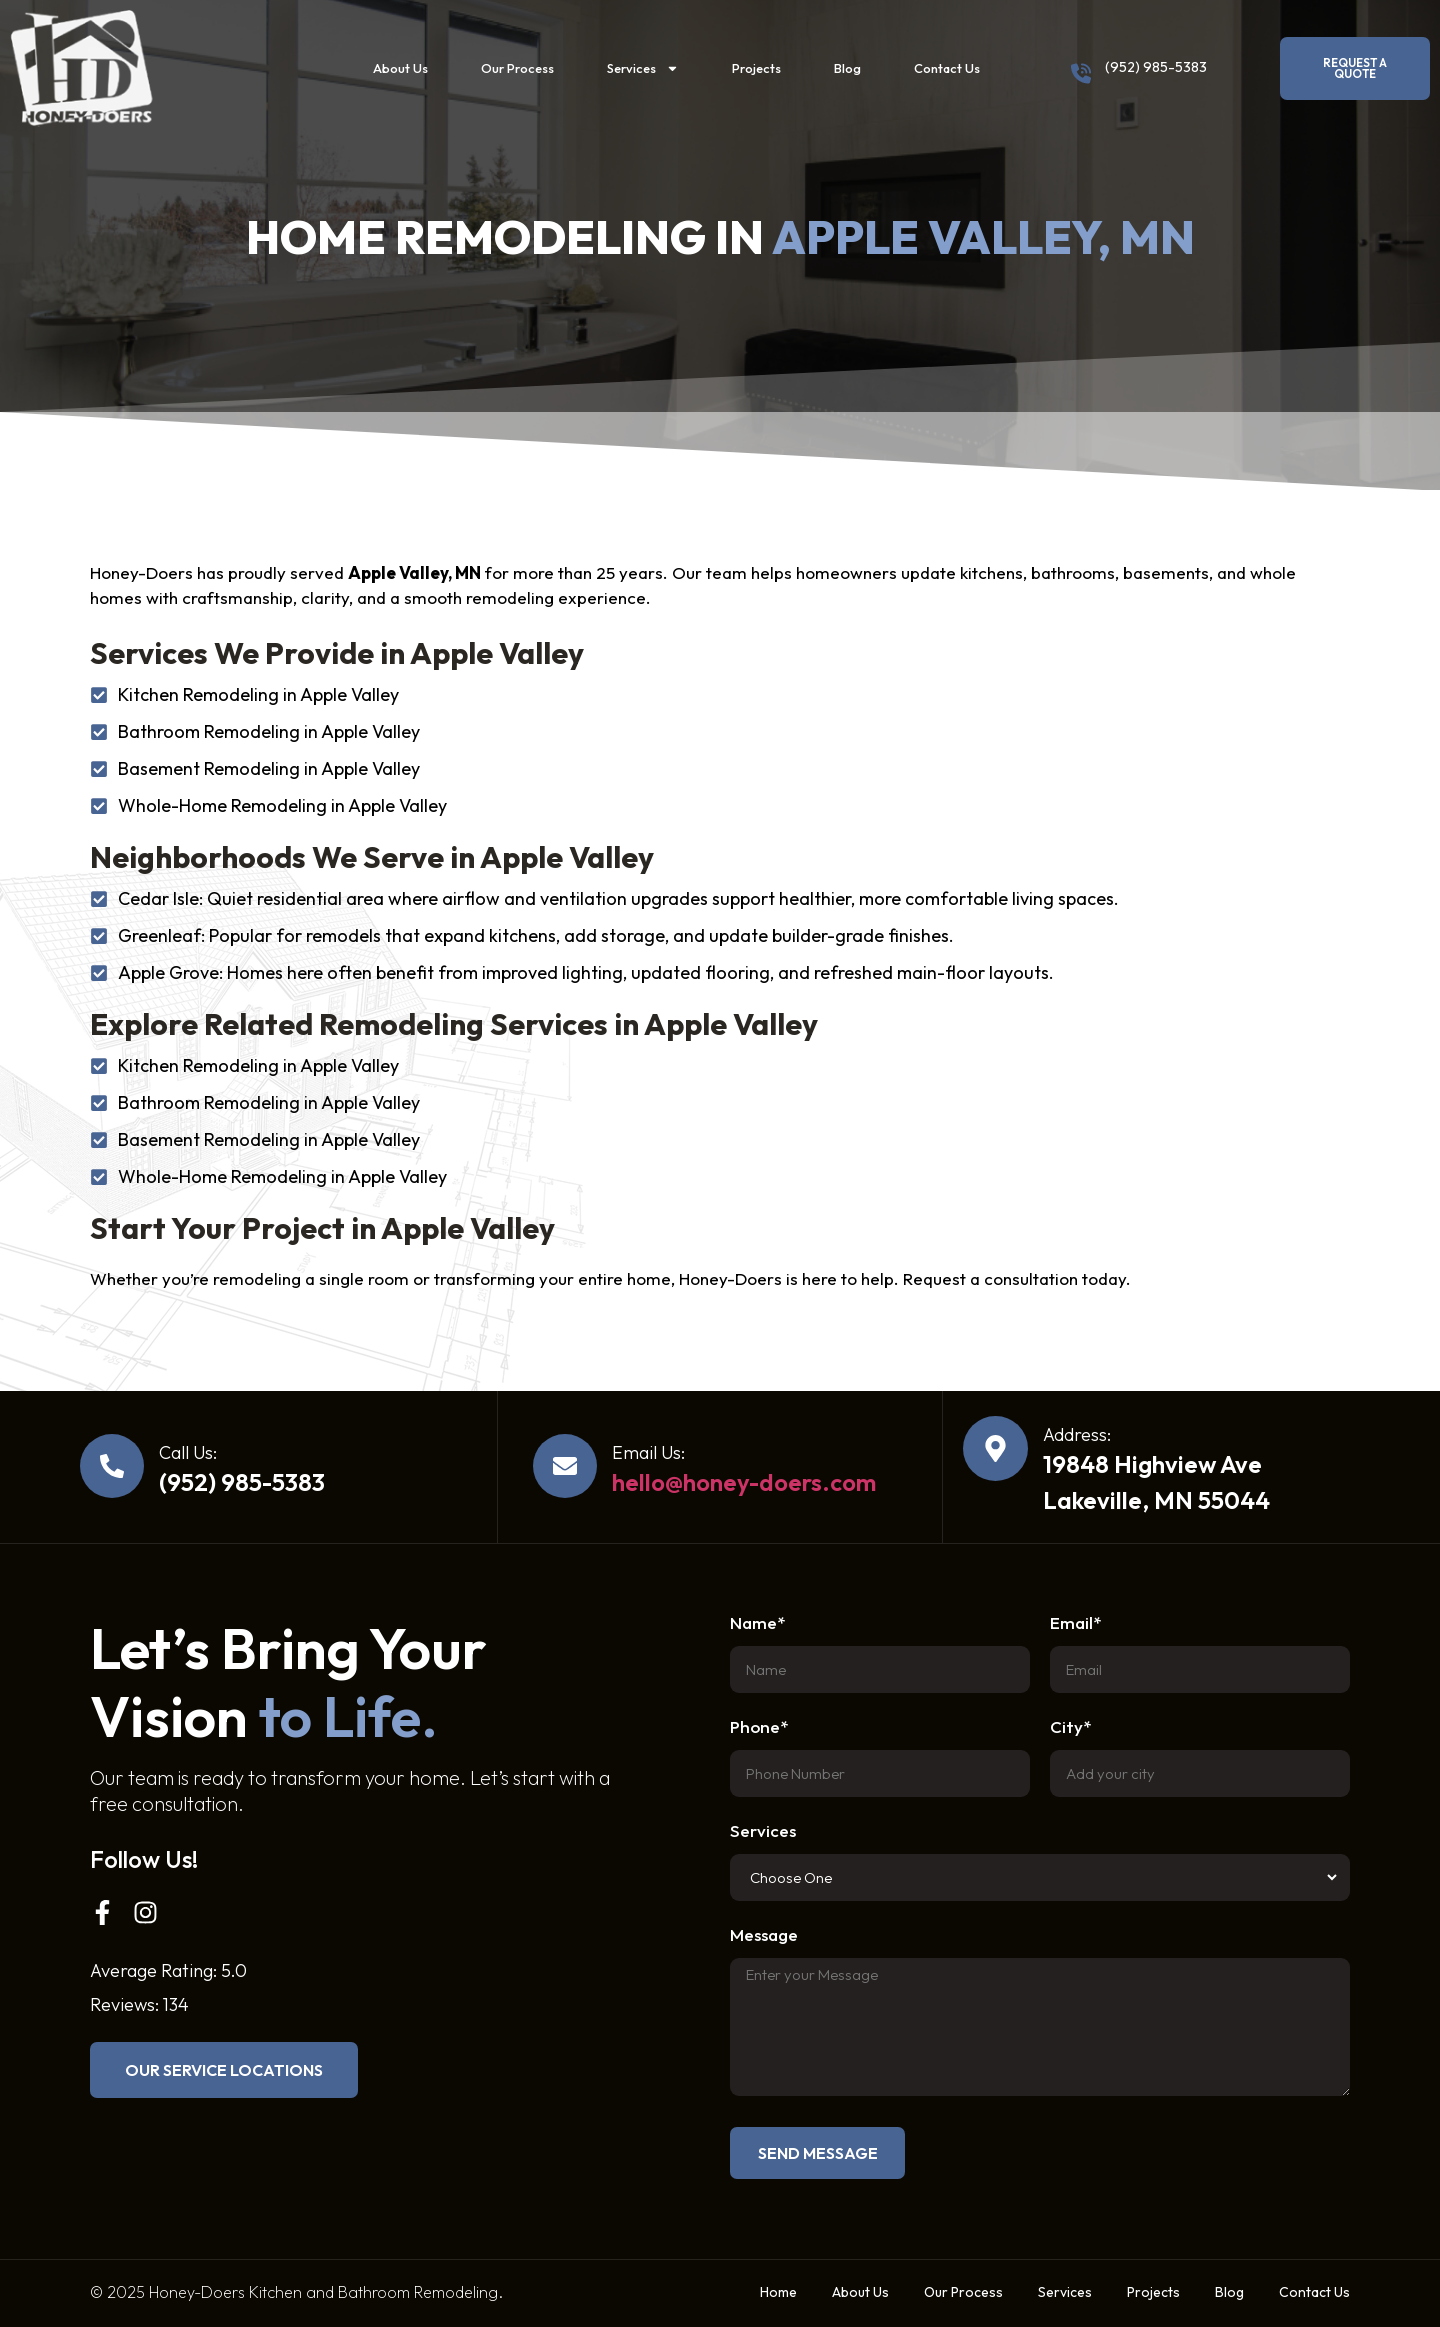 This screenshot has width=1440, height=2327. Describe the element at coordinates (188, 1452) in the screenshot. I see `Call Us:` at that location.